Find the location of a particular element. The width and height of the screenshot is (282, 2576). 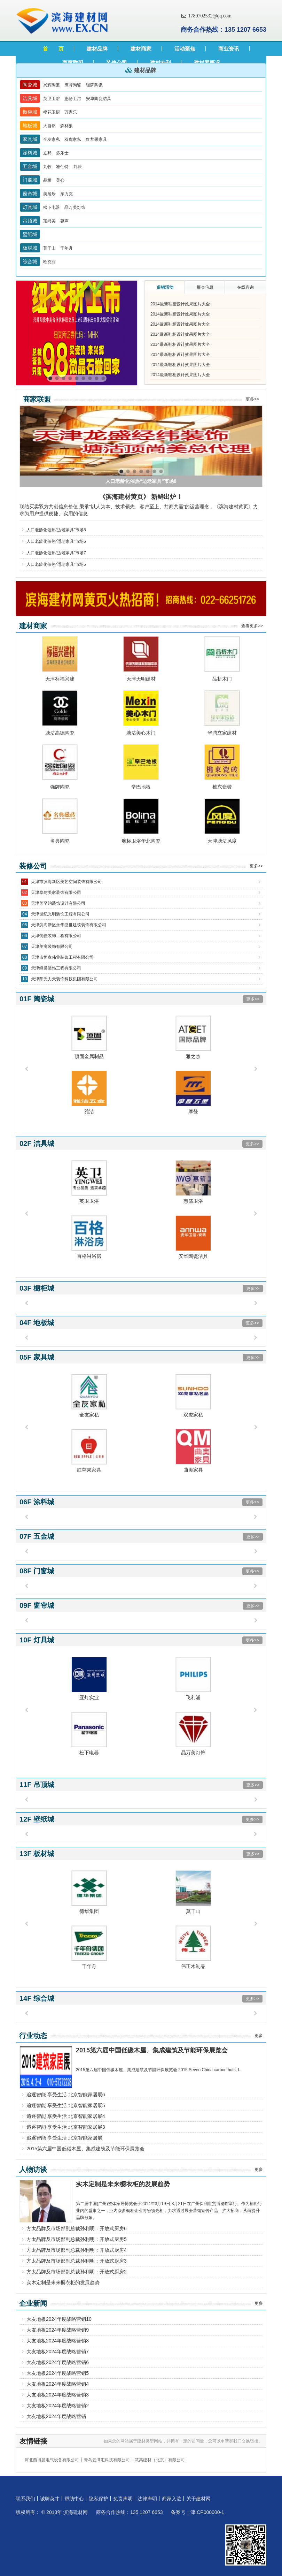

松下电器 is located at coordinates (52, 207).